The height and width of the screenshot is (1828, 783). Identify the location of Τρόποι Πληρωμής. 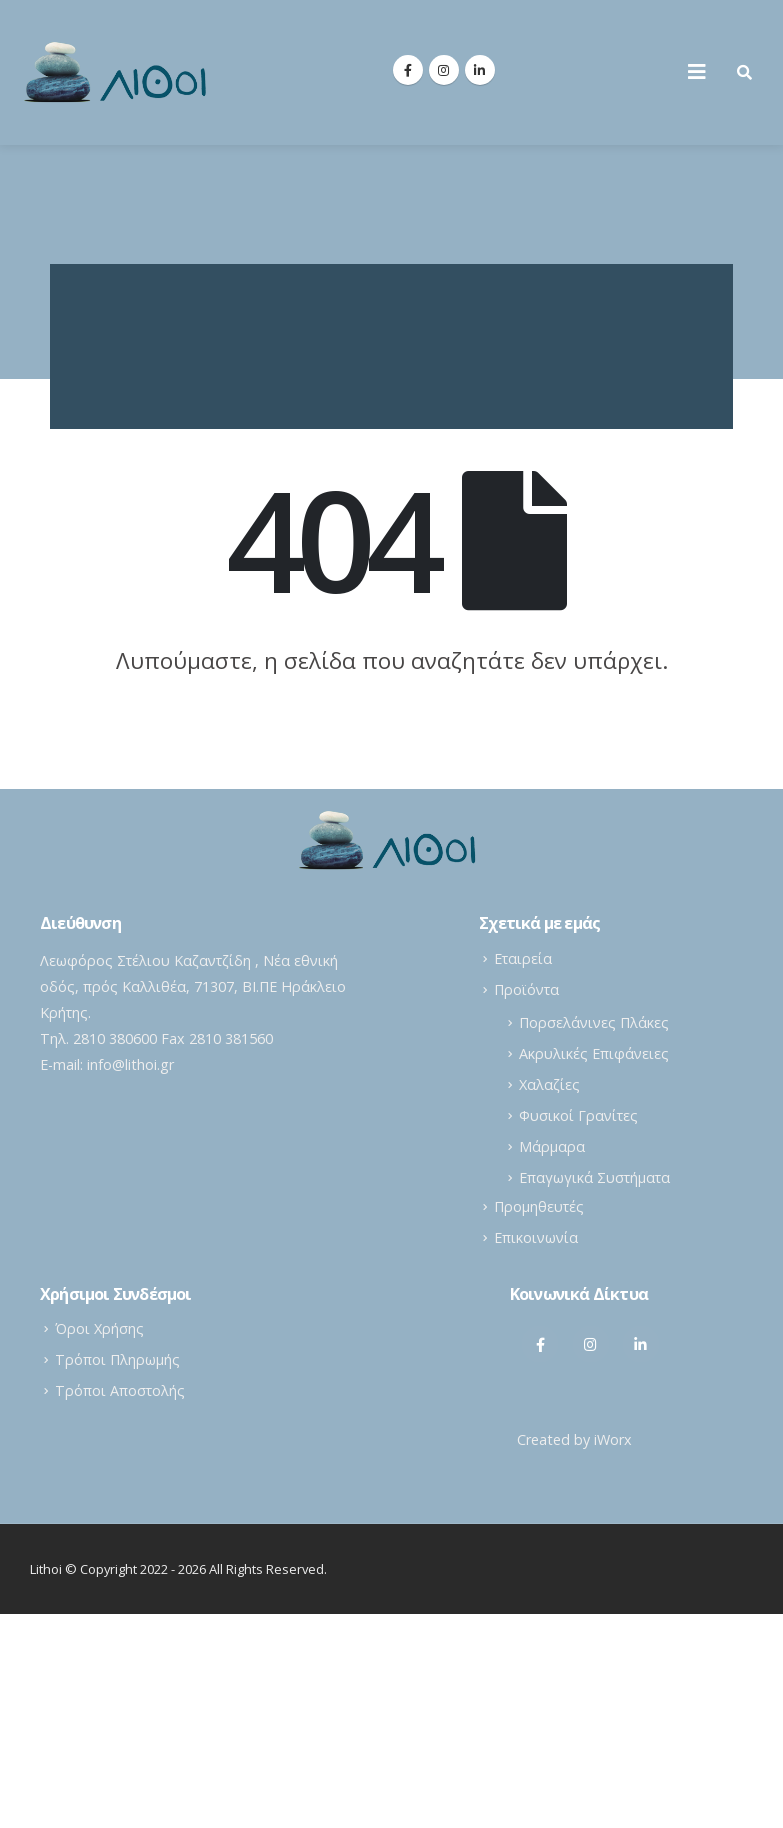
(117, 1359).